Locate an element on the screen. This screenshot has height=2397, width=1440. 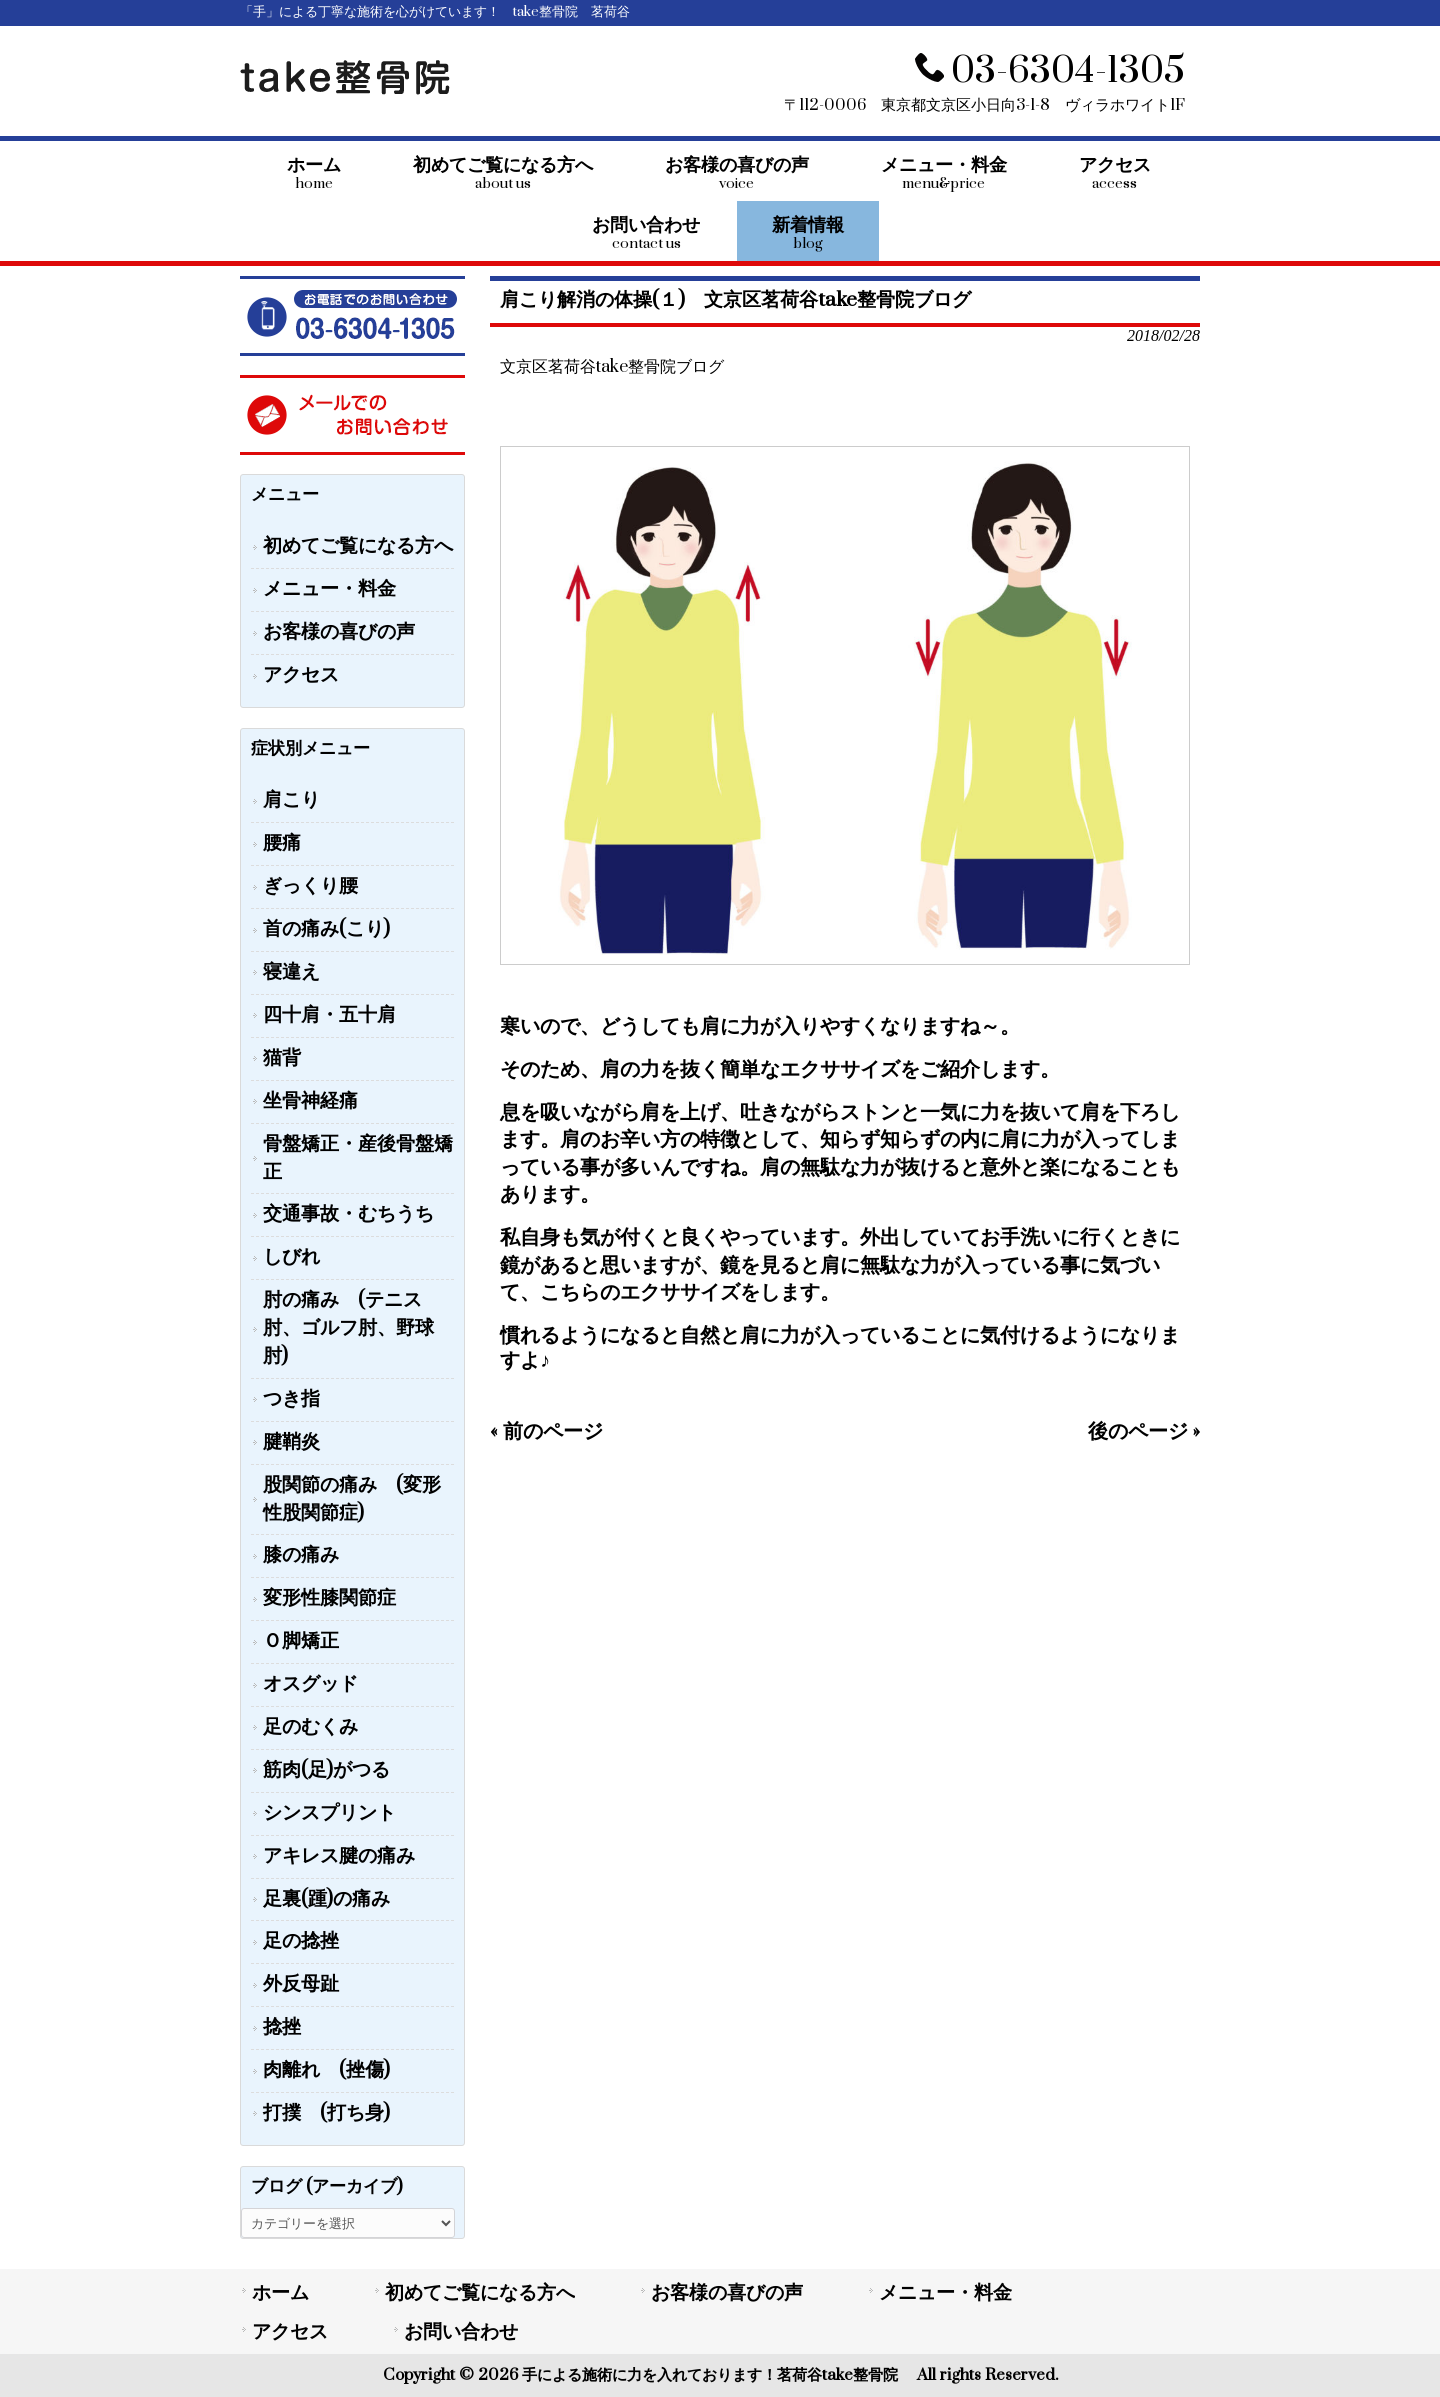
お客様の喜びの声 is located at coordinates (339, 632).